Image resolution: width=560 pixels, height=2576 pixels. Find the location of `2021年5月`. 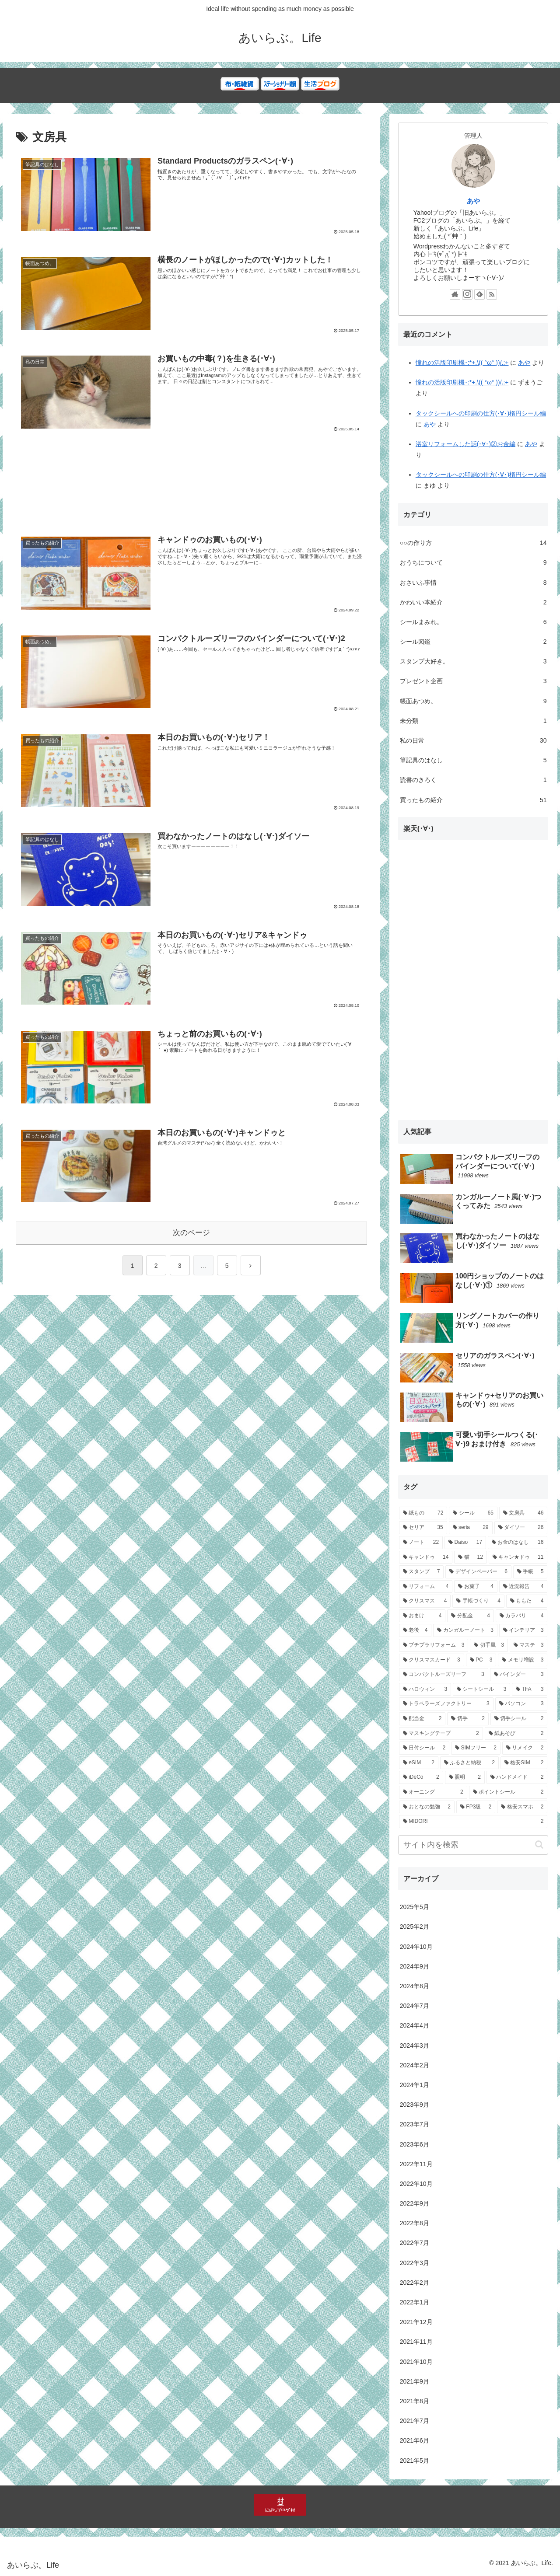

2021年5月 is located at coordinates (414, 2460).